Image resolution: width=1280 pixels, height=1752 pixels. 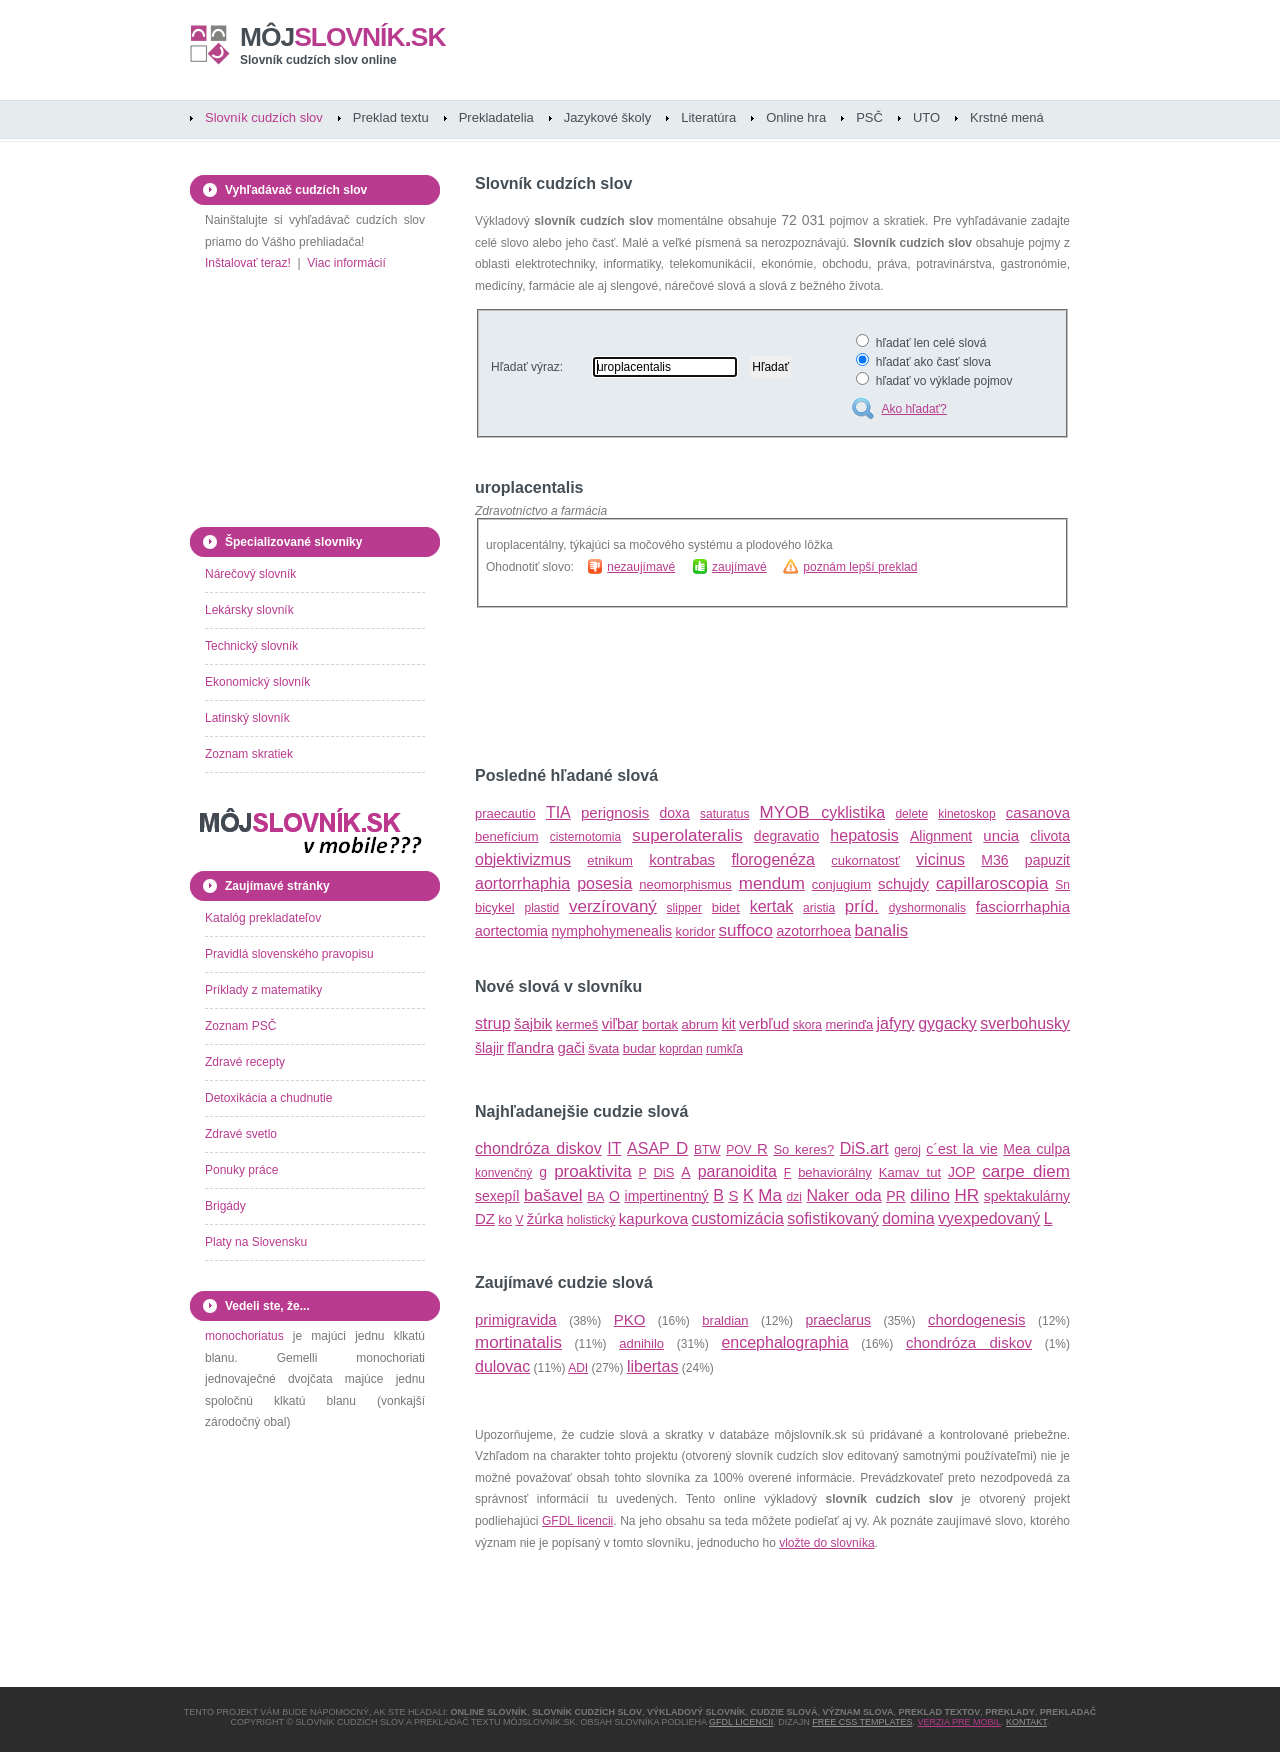 What do you see at coordinates (869, 117) in the screenshot?
I see `PSČ` at bounding box center [869, 117].